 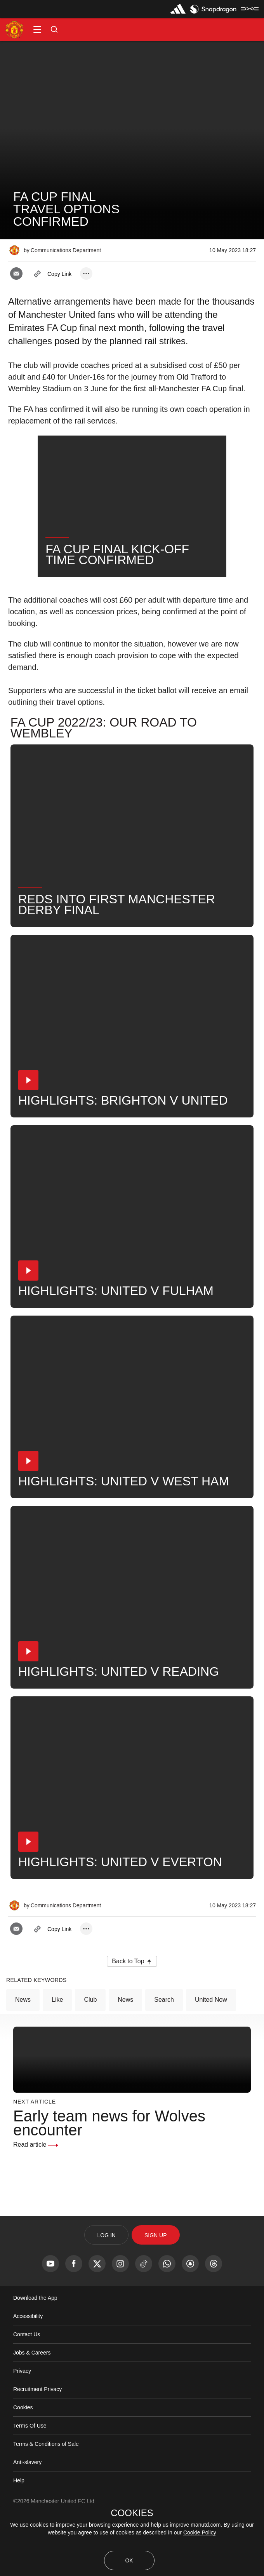 I want to click on Privacy, so click(x=22, y=2427).